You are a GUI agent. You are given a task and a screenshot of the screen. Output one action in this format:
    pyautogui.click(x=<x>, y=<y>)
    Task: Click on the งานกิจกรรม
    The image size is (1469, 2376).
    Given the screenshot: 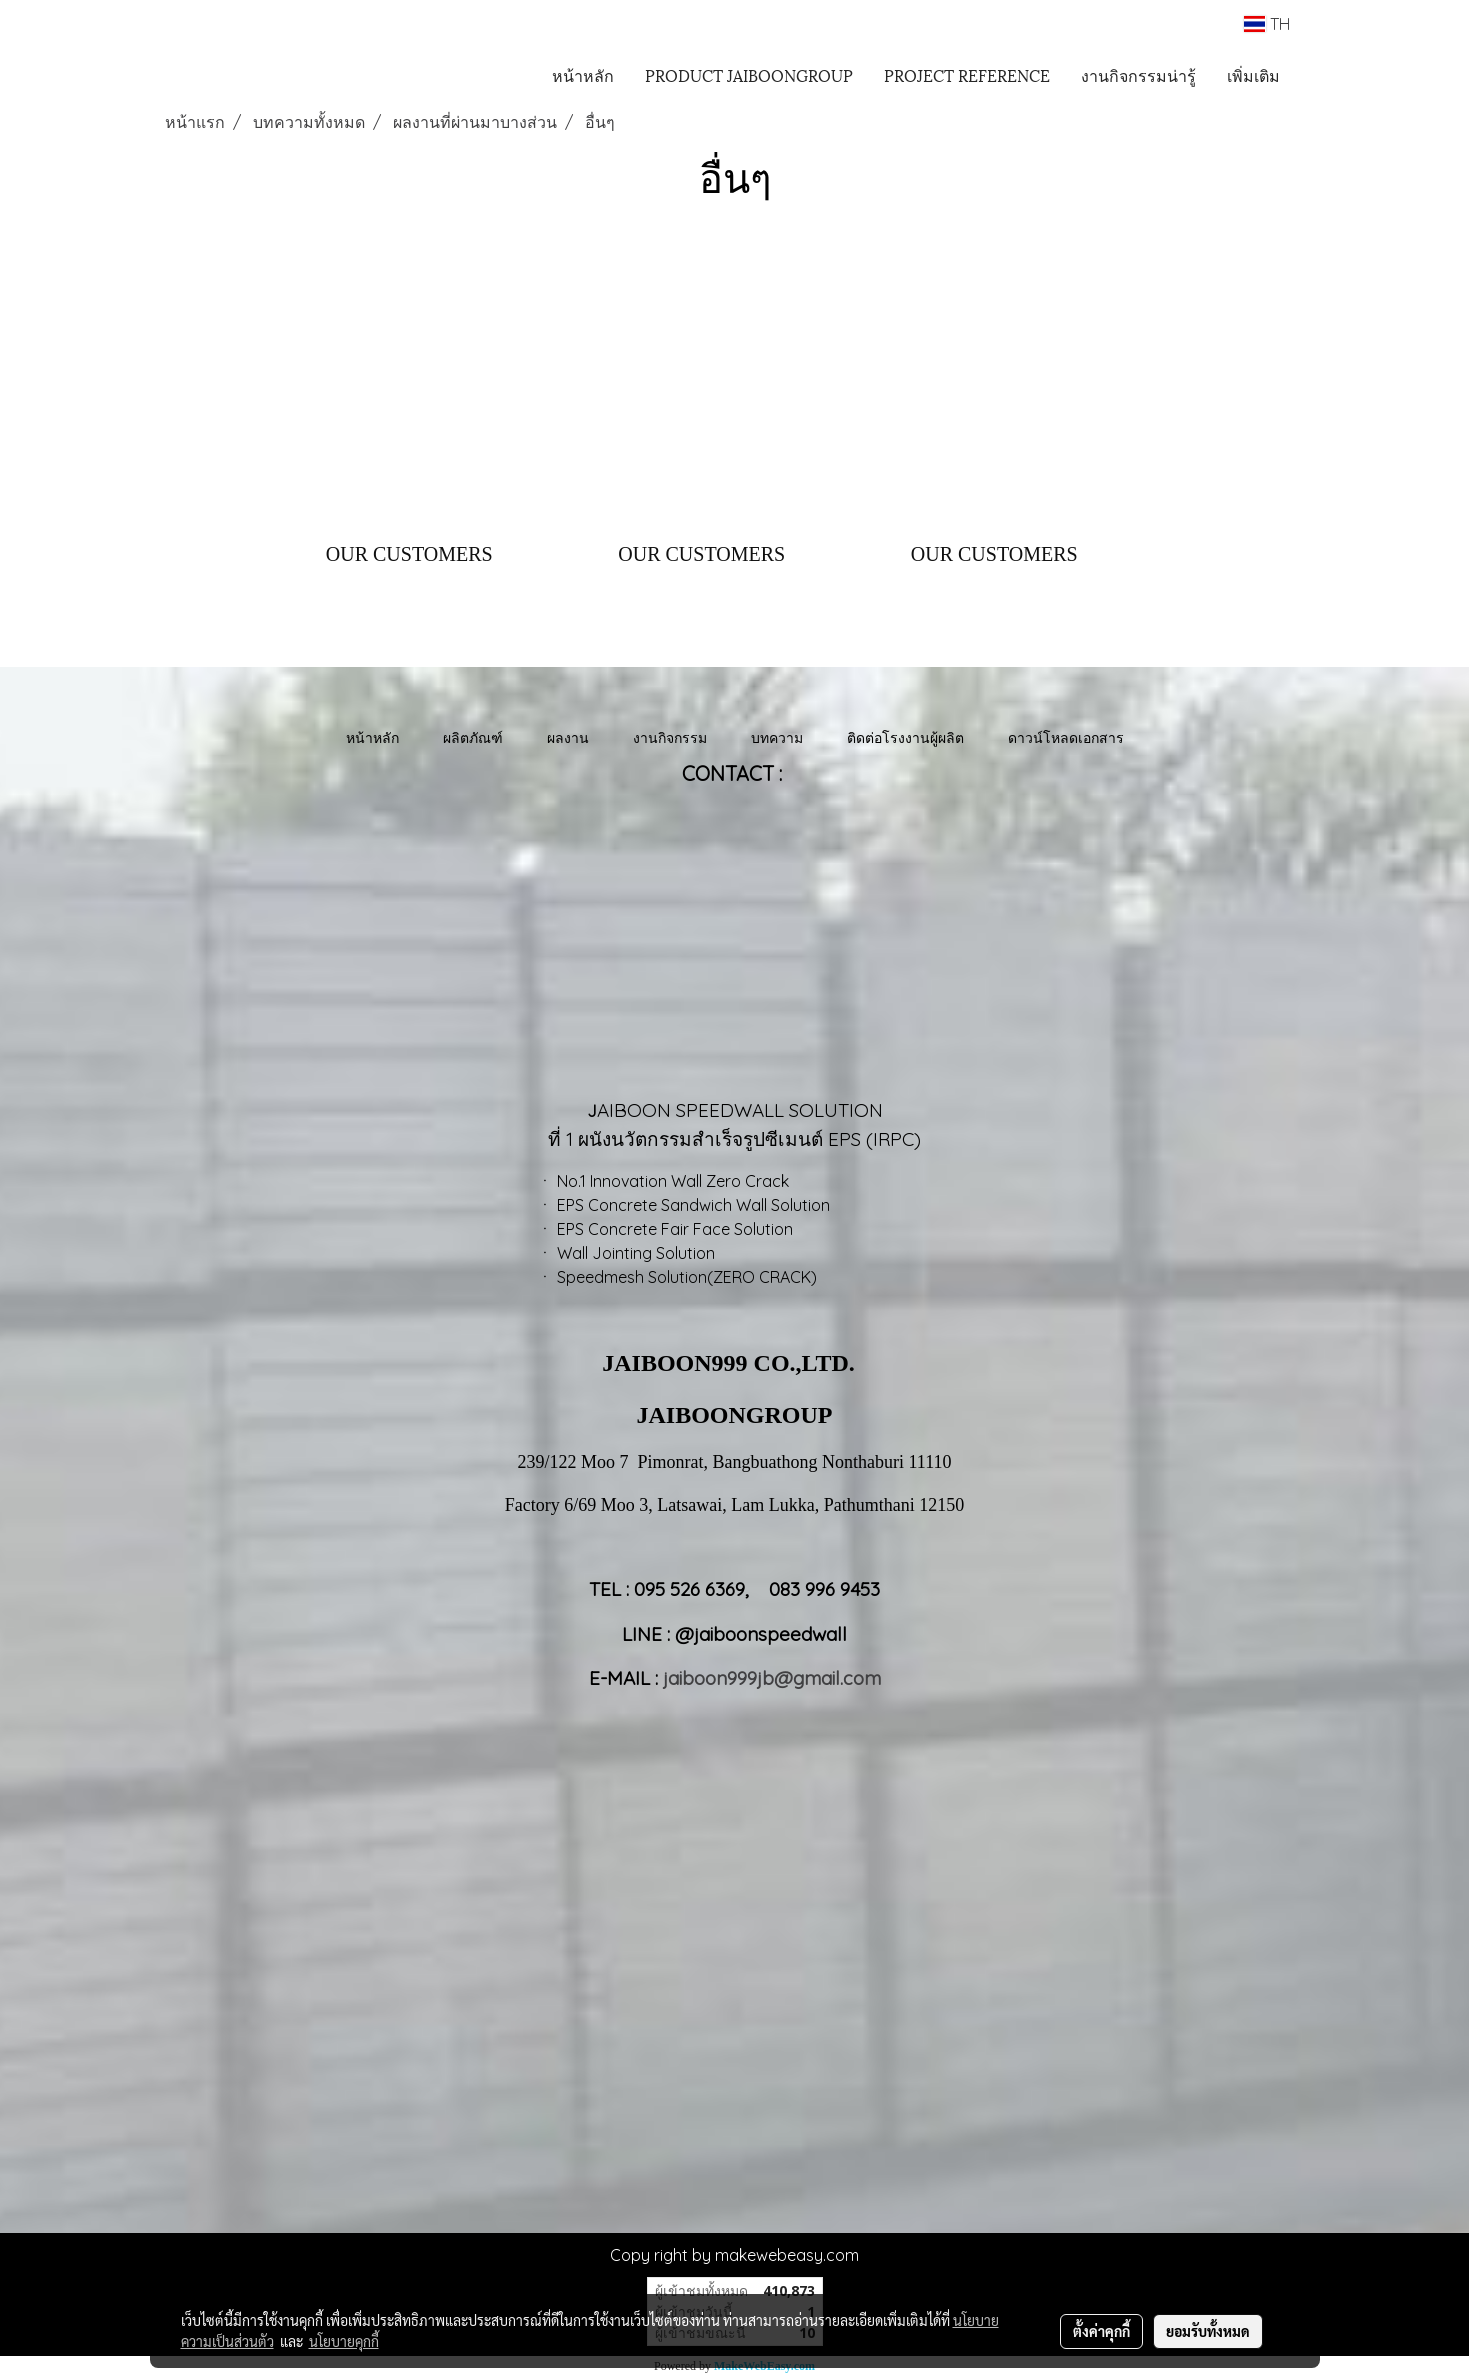 What is the action you would take?
    pyautogui.click(x=670, y=737)
    